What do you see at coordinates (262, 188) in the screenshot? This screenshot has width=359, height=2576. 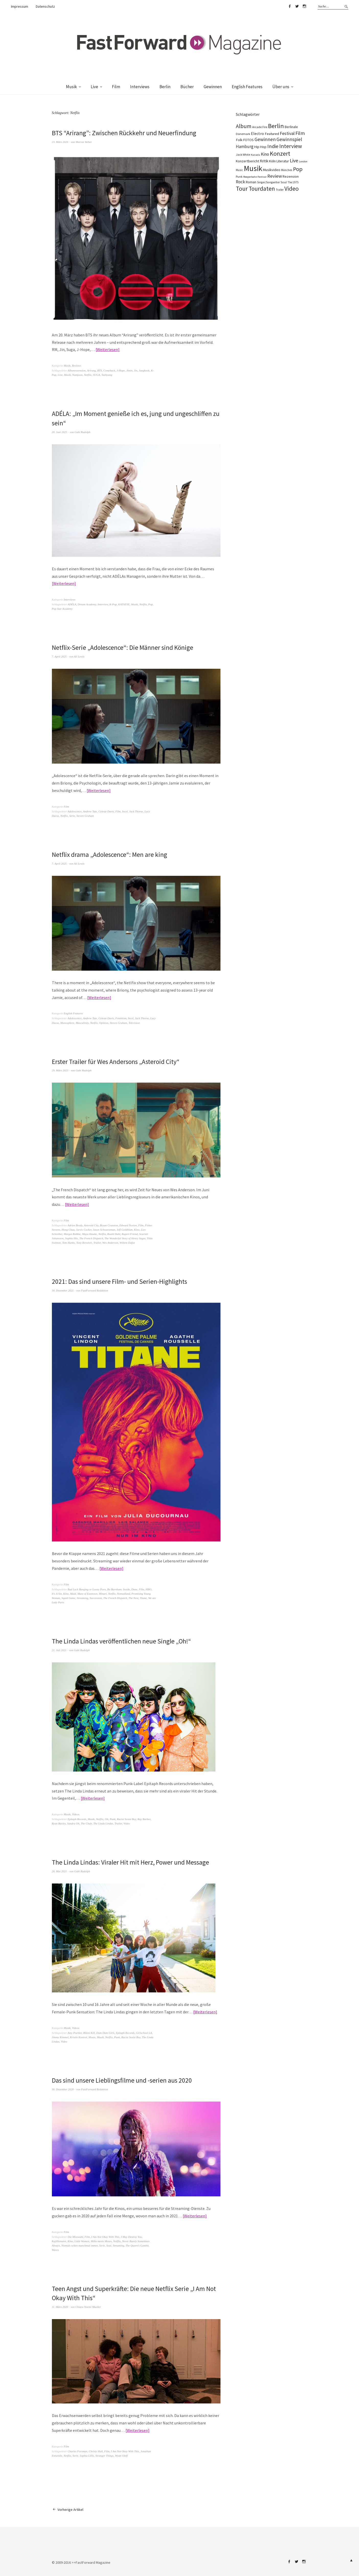 I see `Tourdaten [Tourdaten (700 Einträge)]` at bounding box center [262, 188].